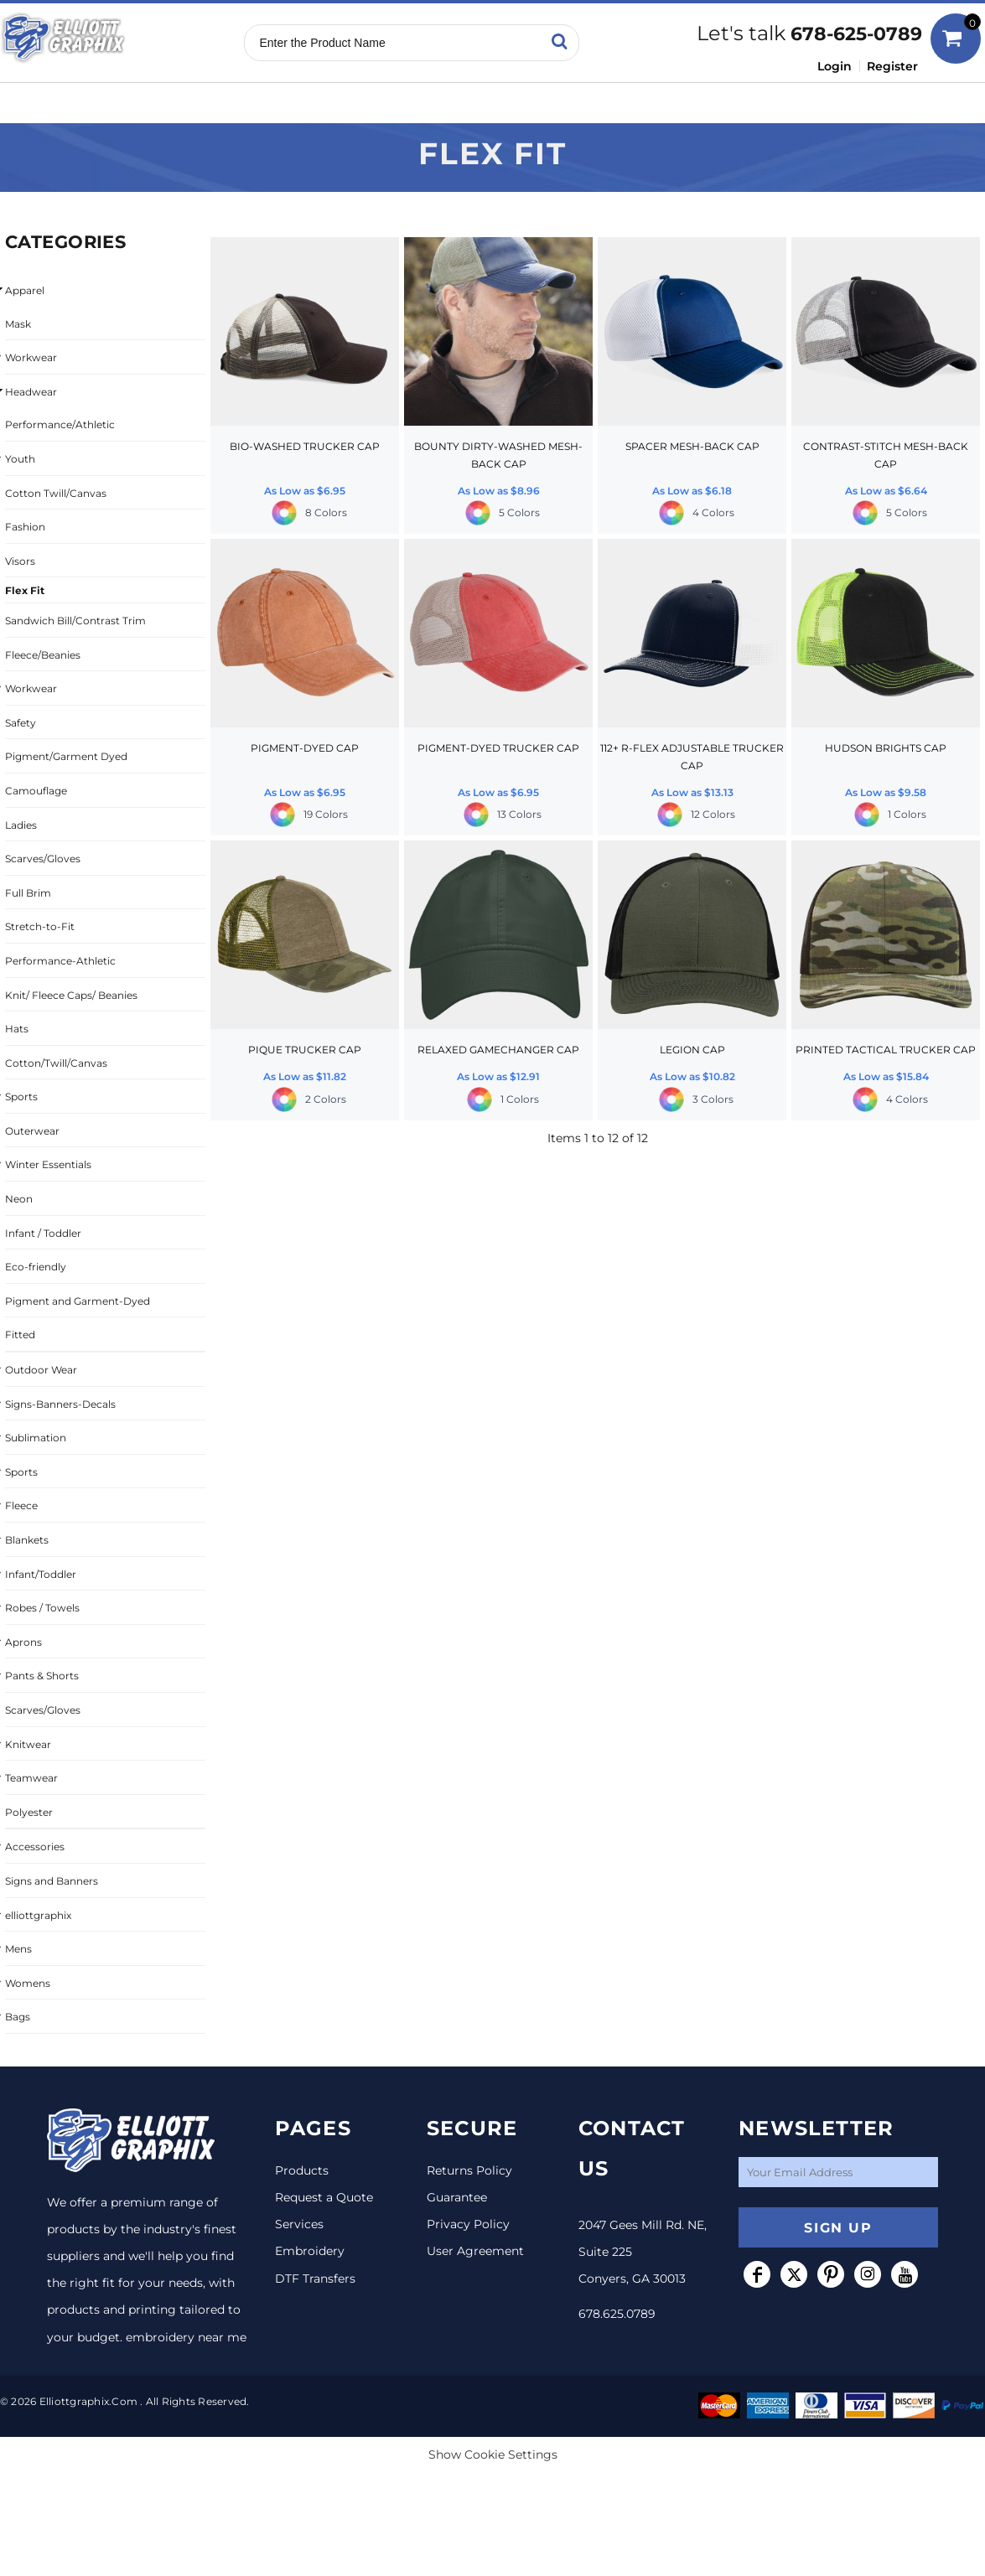 Image resolution: width=985 pixels, height=2576 pixels. Describe the element at coordinates (299, 2224) in the screenshot. I see `Services` at that location.